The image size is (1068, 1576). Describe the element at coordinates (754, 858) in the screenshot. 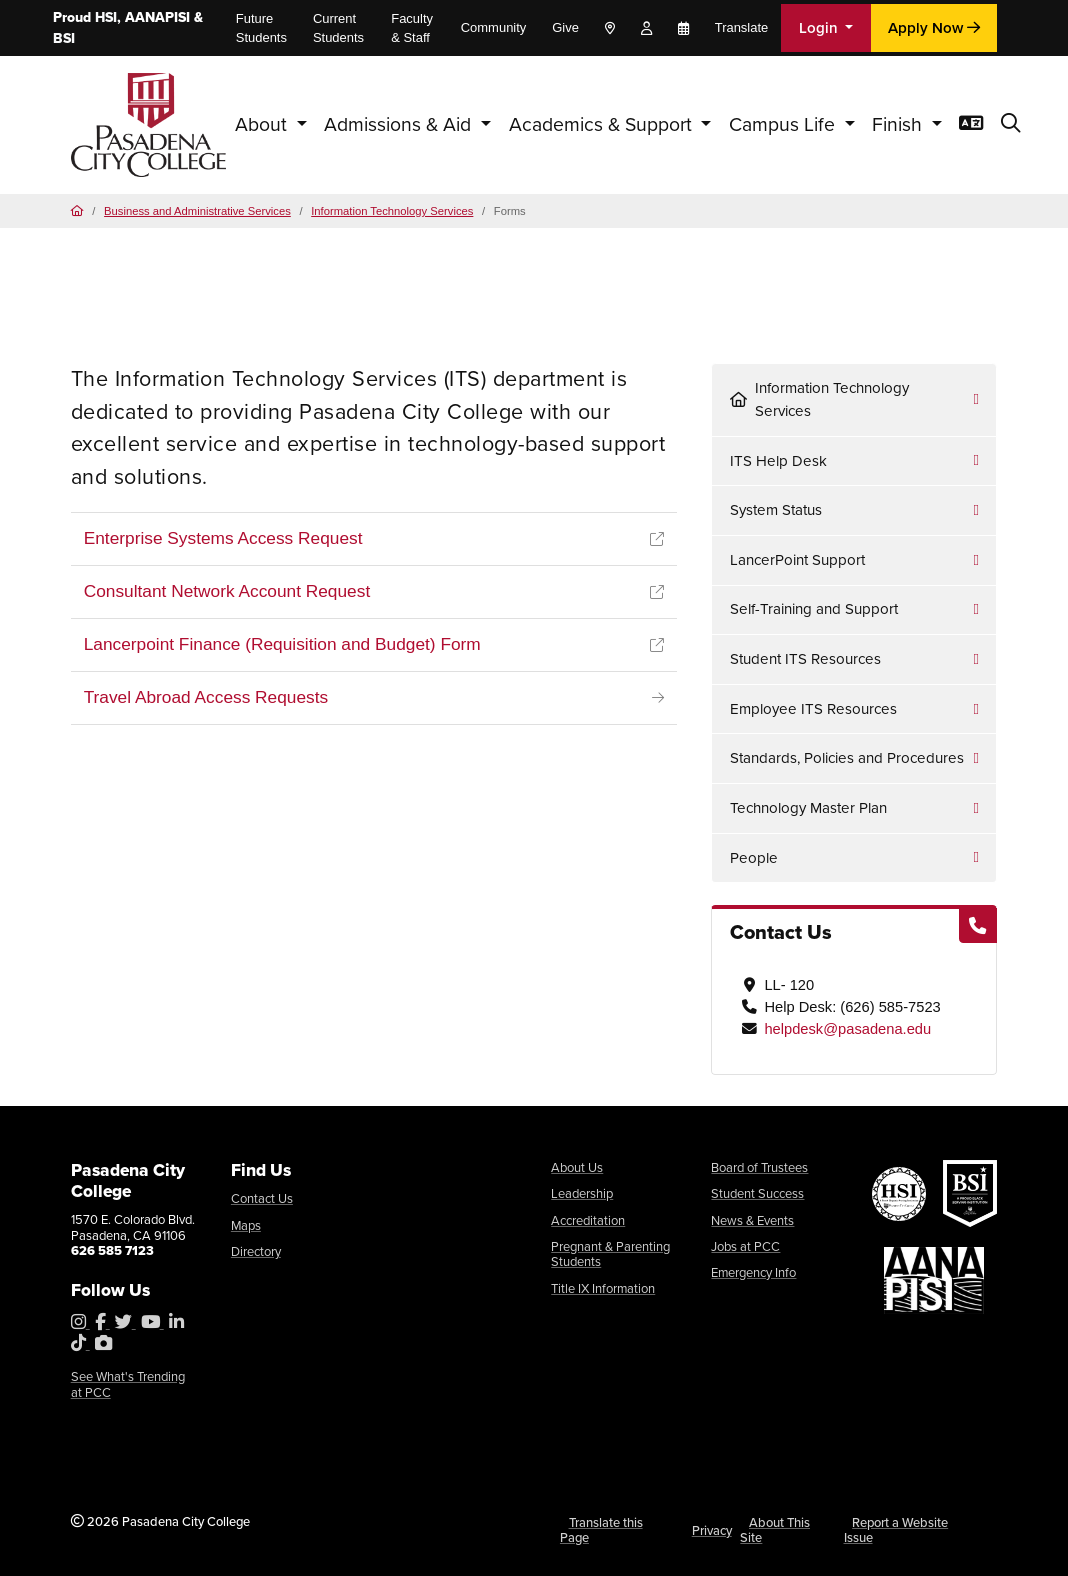

I see `People` at that location.